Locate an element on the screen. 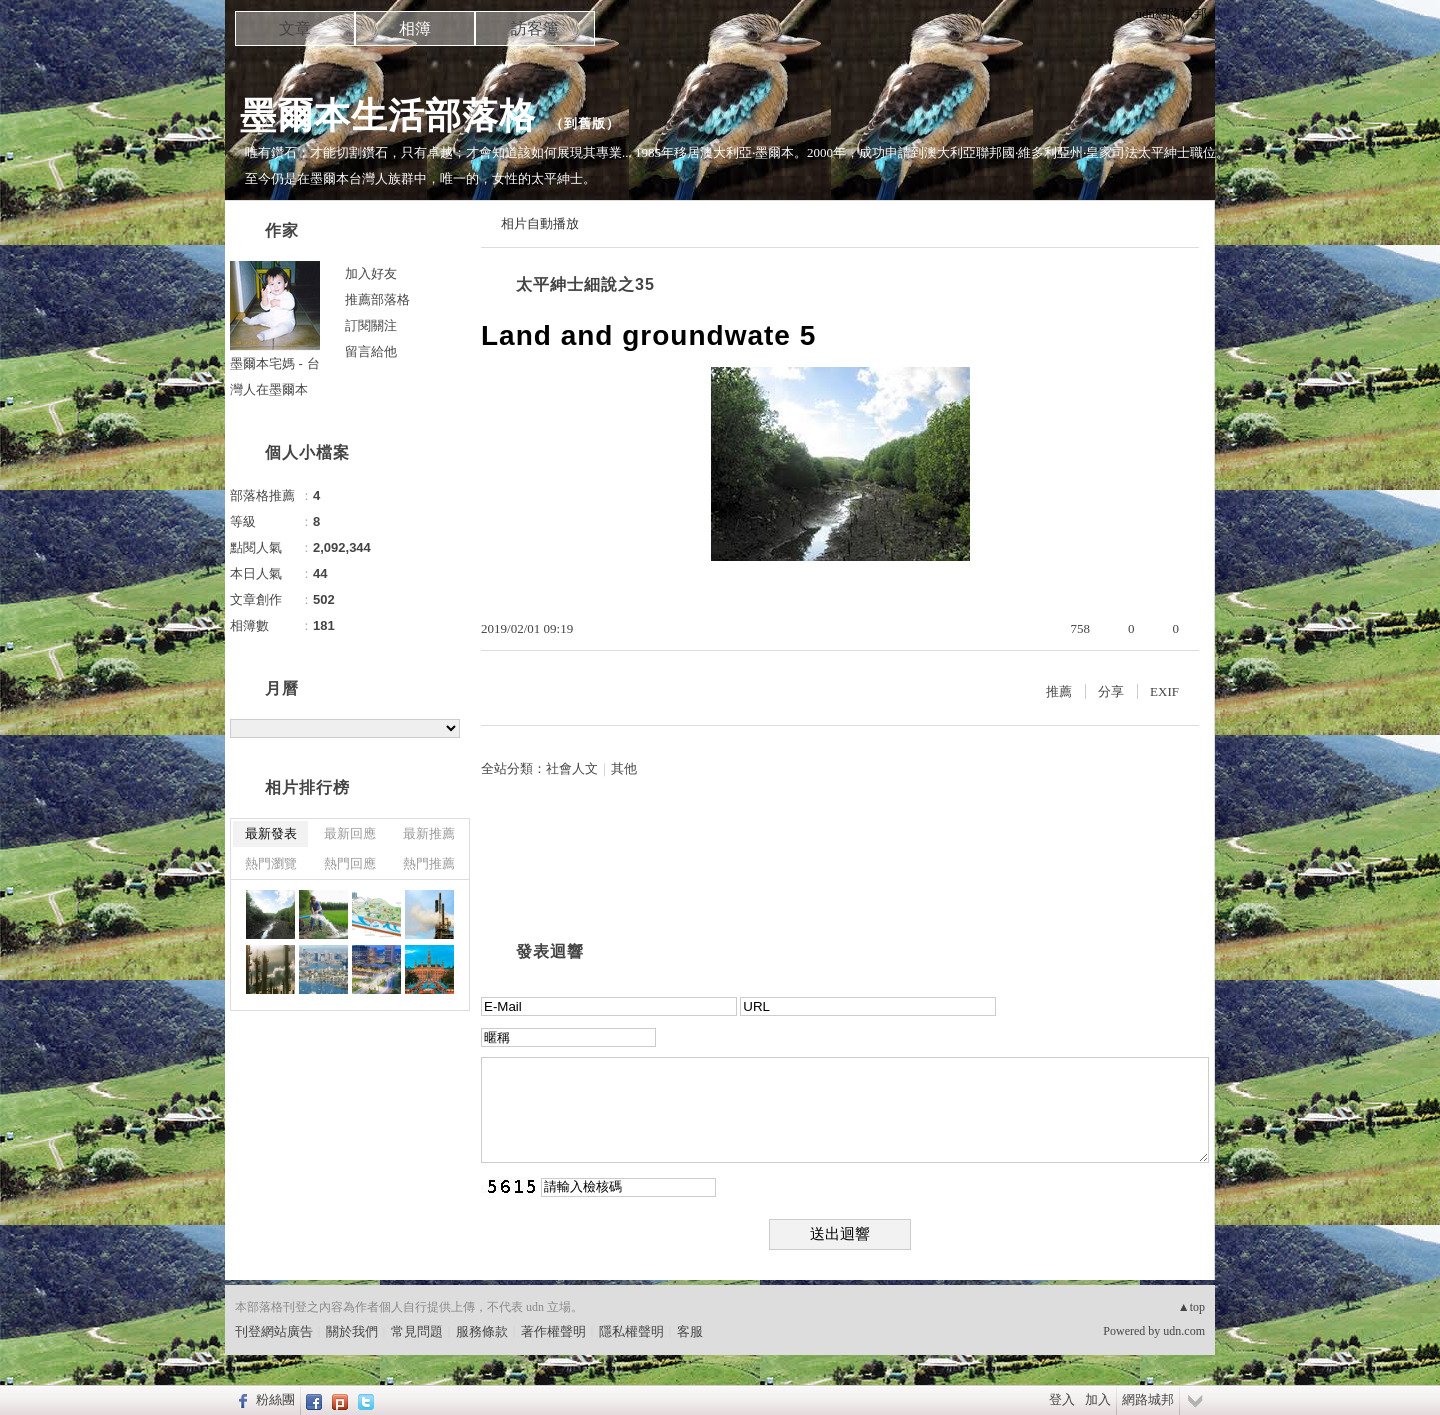 Image resolution: width=1440 pixels, height=1415 pixels. 相片自動播放 is located at coordinates (540, 223).